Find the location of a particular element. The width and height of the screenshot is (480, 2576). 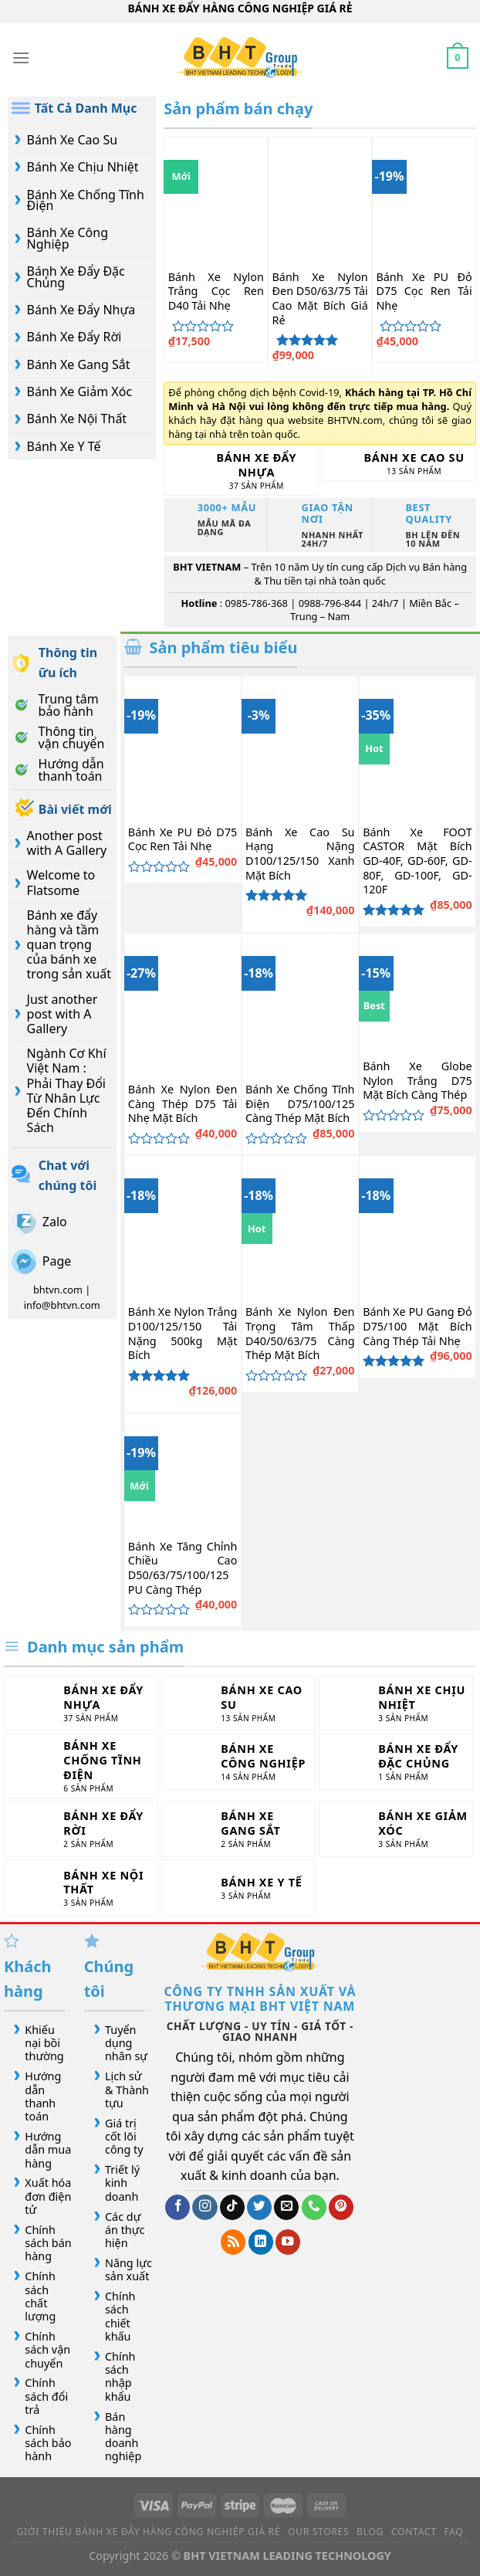

Bánh Xe Chống Tĩnh Điện is located at coordinates (85, 200).